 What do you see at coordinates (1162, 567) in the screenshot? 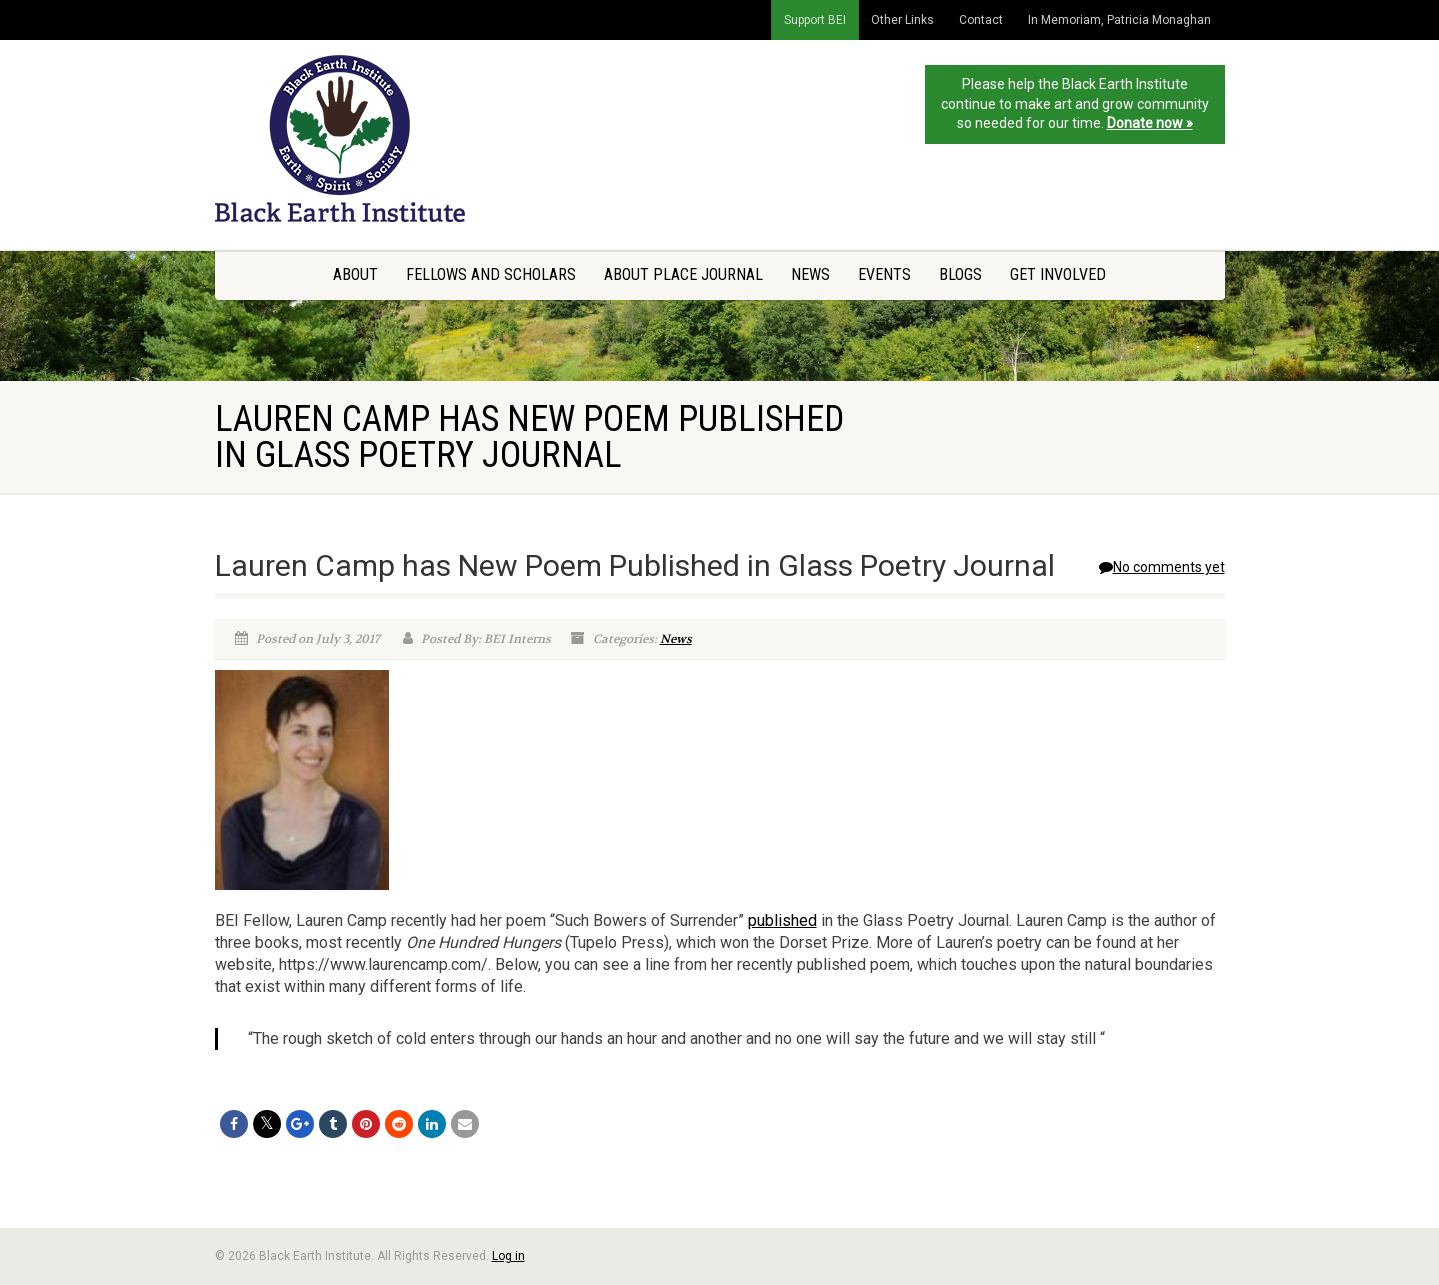
I see `No comments yet` at bounding box center [1162, 567].